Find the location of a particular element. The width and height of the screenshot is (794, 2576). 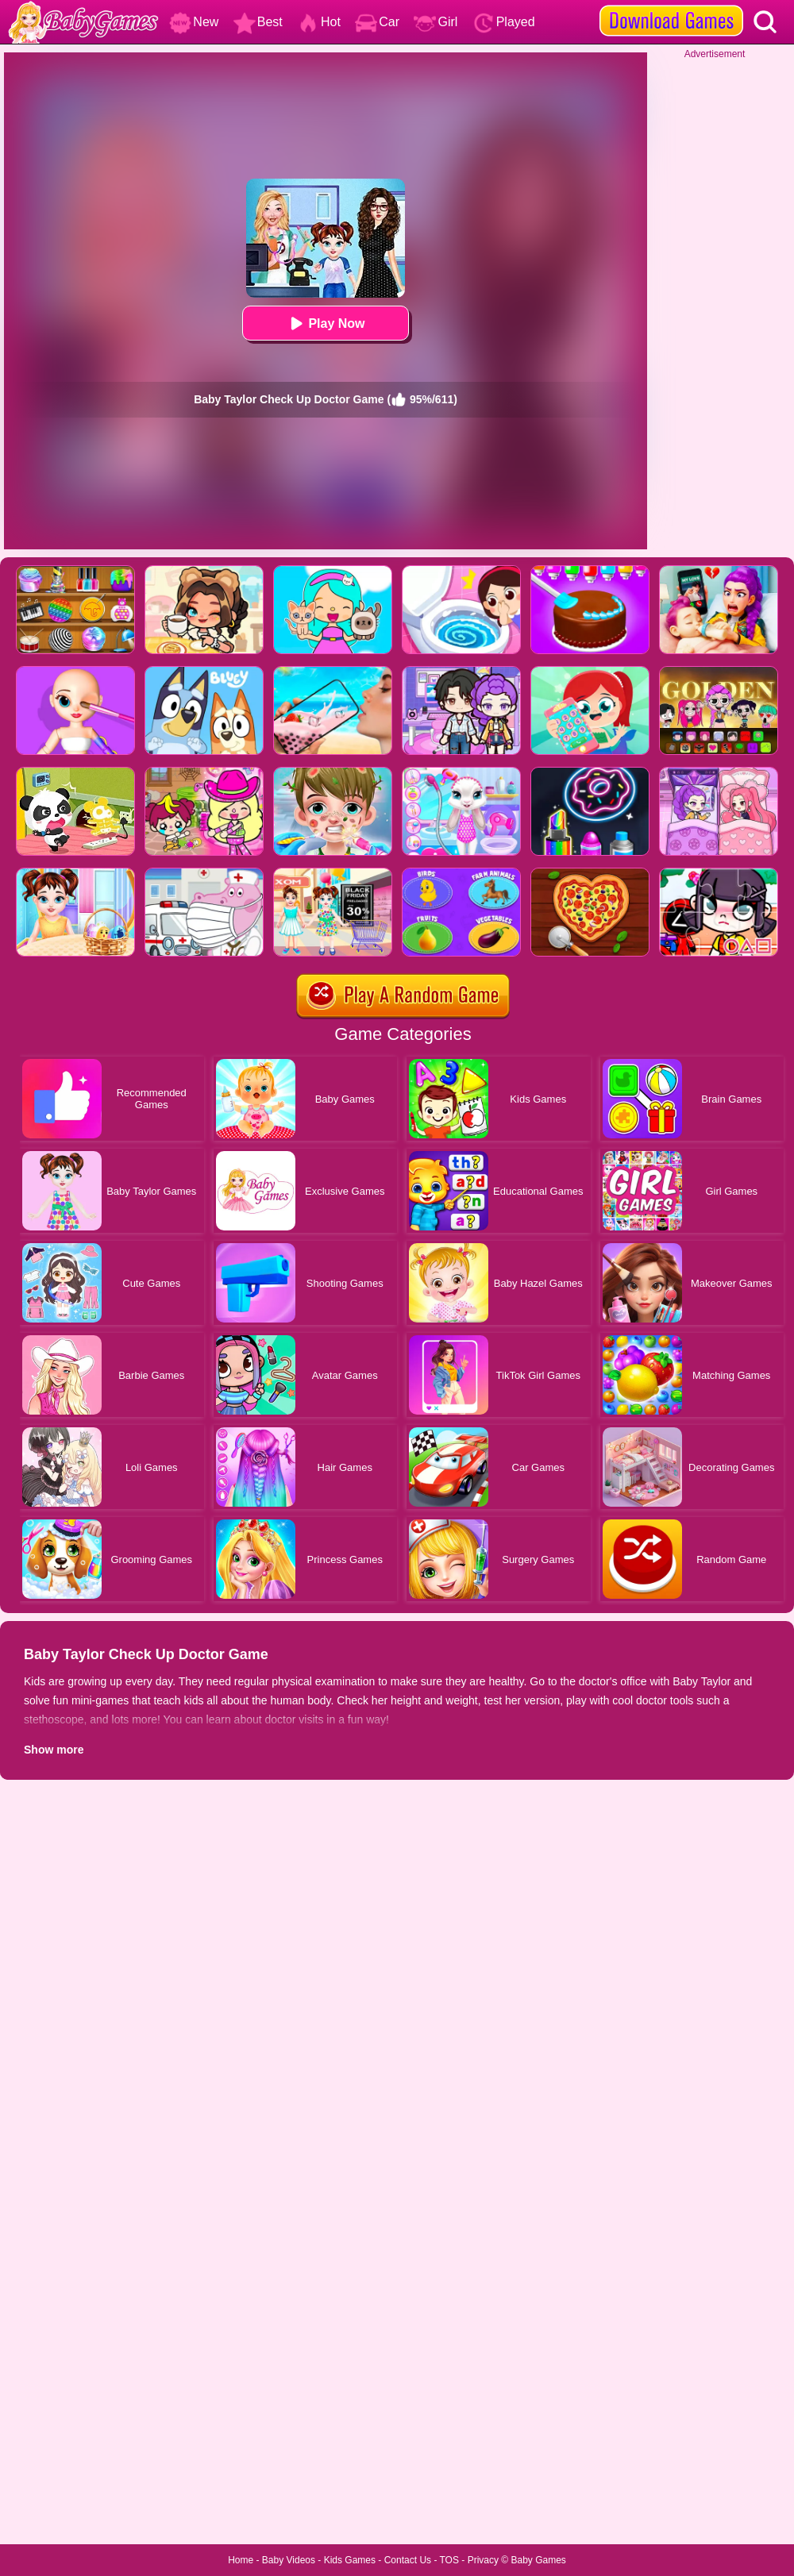

New is located at coordinates (193, 22).